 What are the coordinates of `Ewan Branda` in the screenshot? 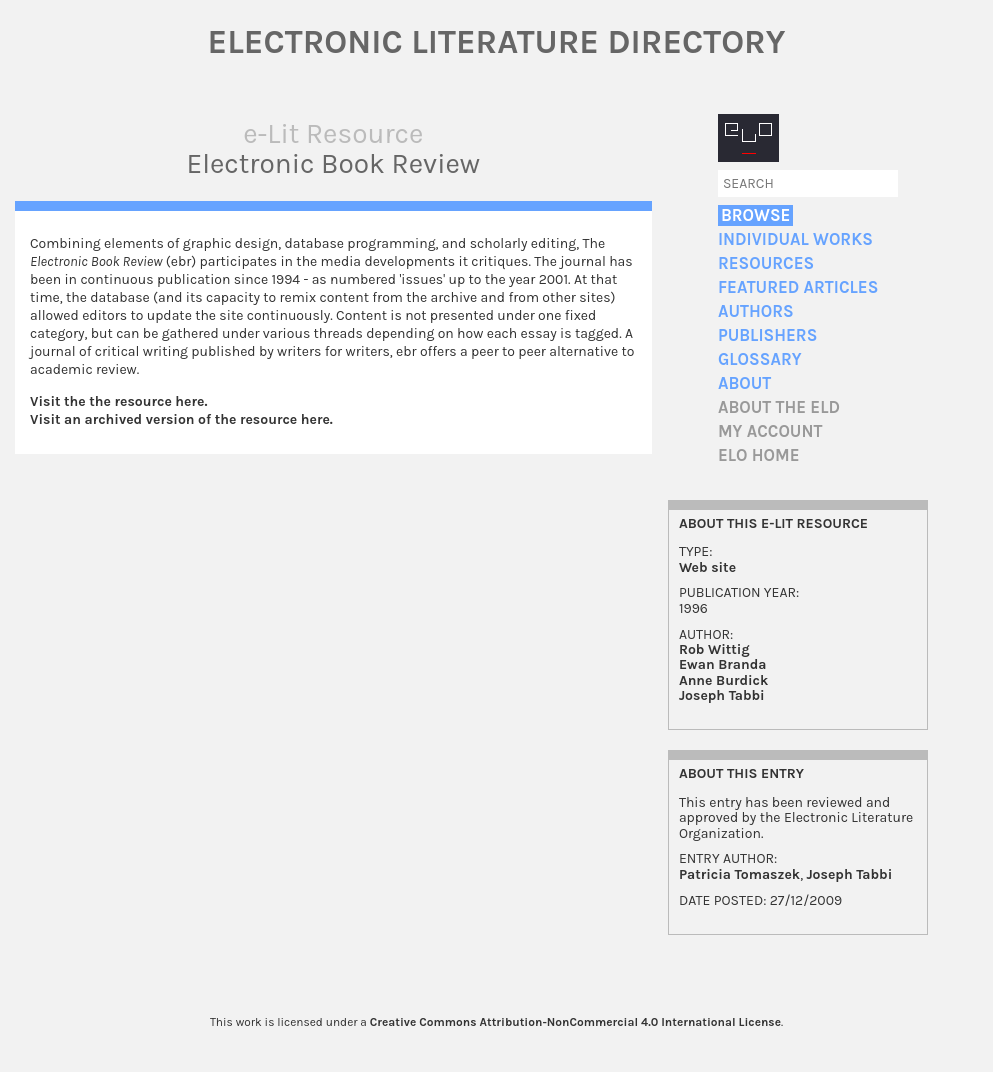 It's located at (723, 664).